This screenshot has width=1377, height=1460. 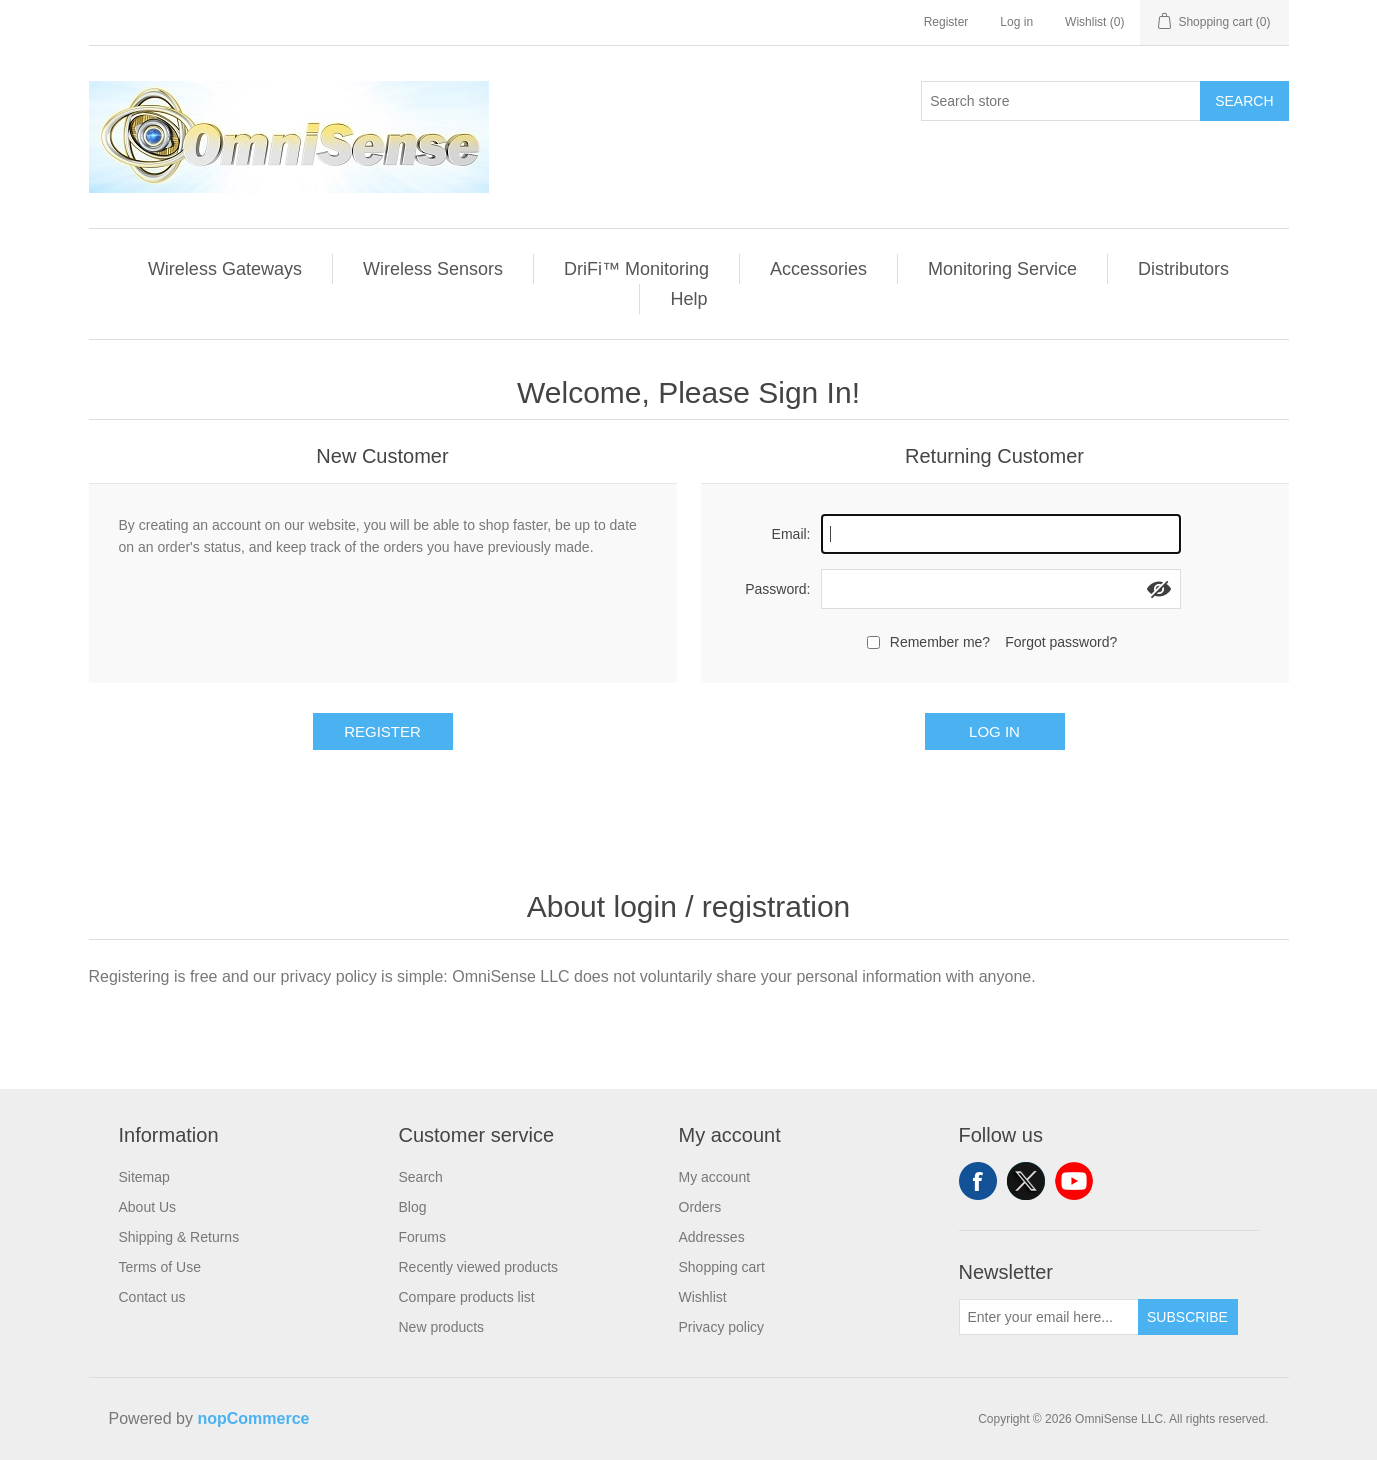 I want to click on Orders, so click(x=700, y=1207).